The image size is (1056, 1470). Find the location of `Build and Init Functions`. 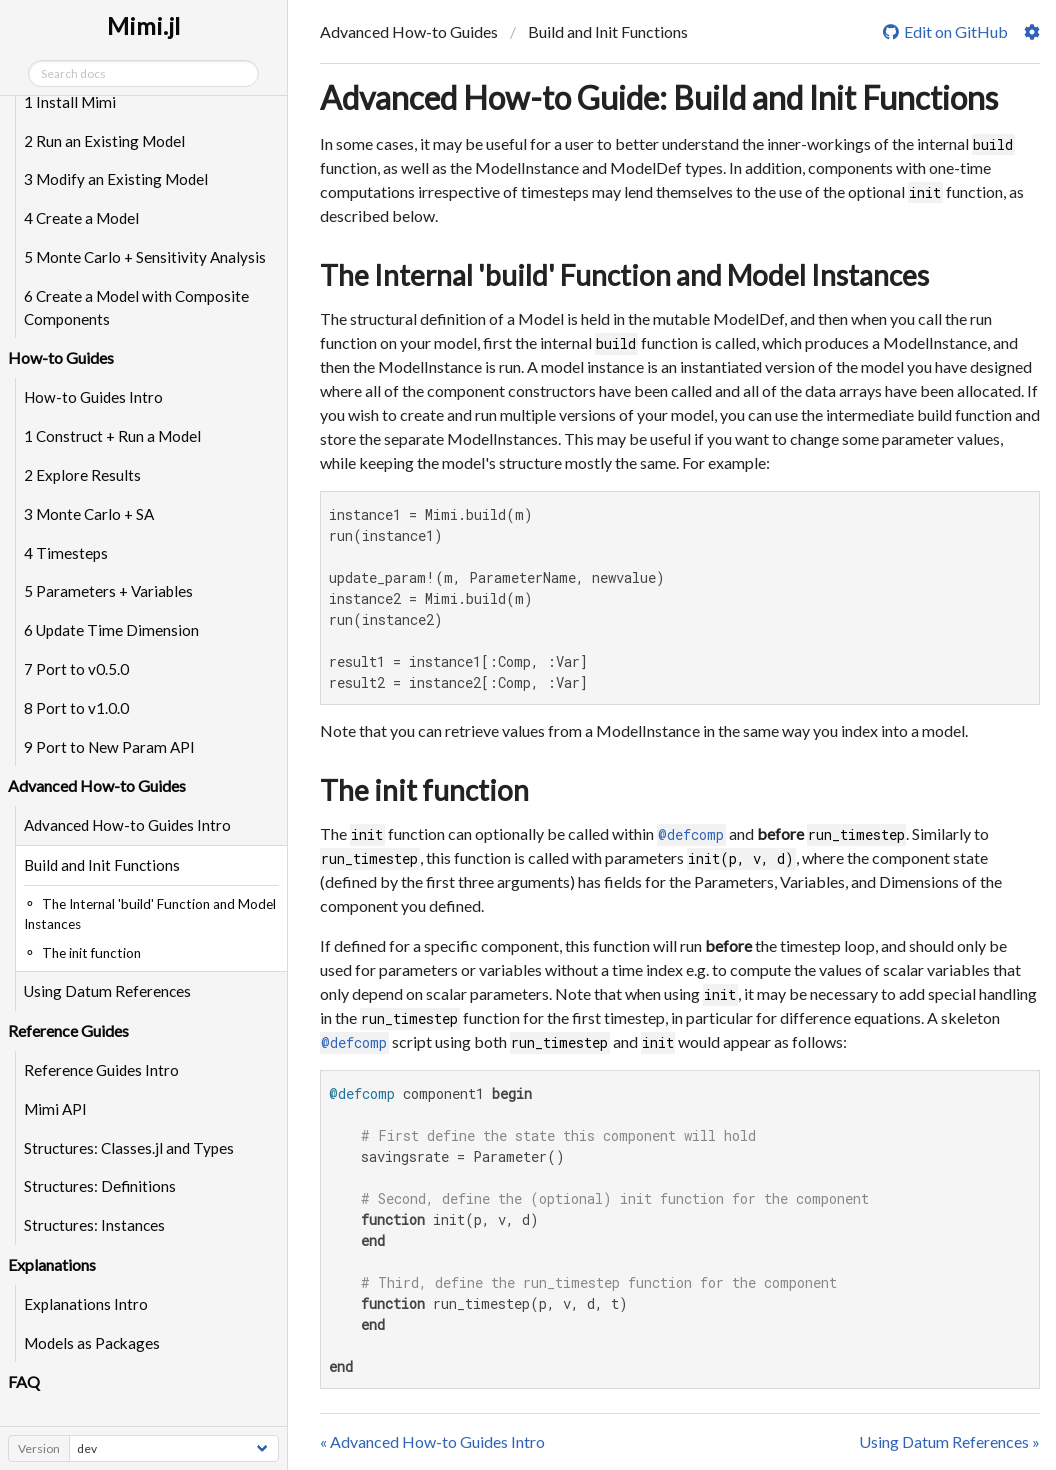

Build and Init Functions is located at coordinates (102, 865).